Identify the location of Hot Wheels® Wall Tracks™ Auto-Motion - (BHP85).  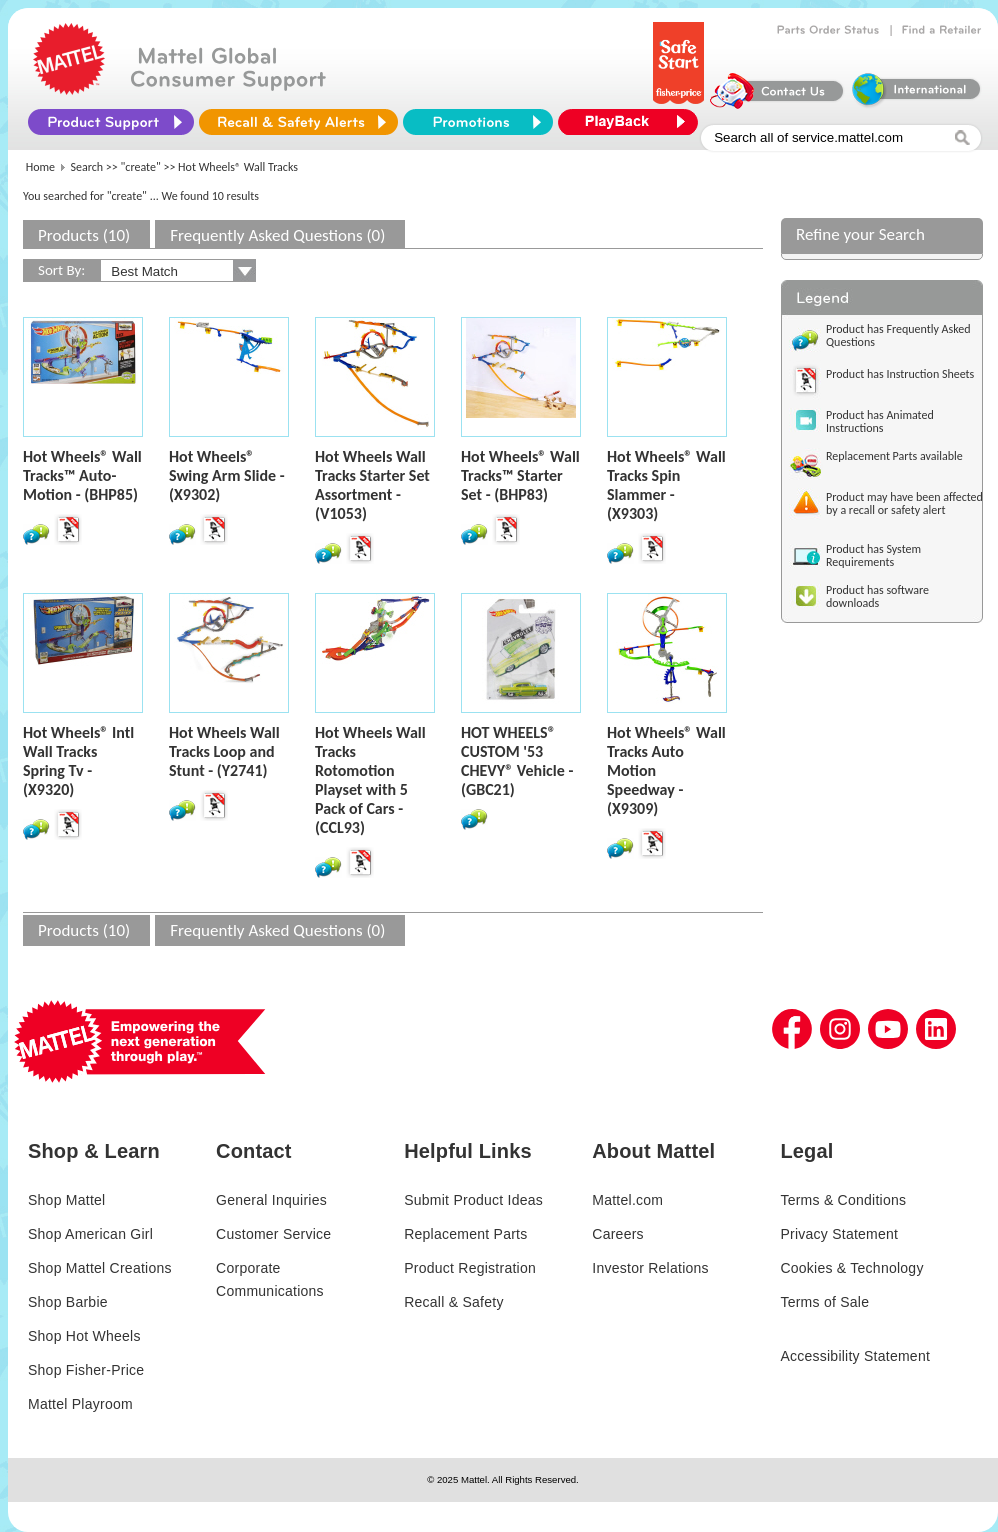
(82, 475).